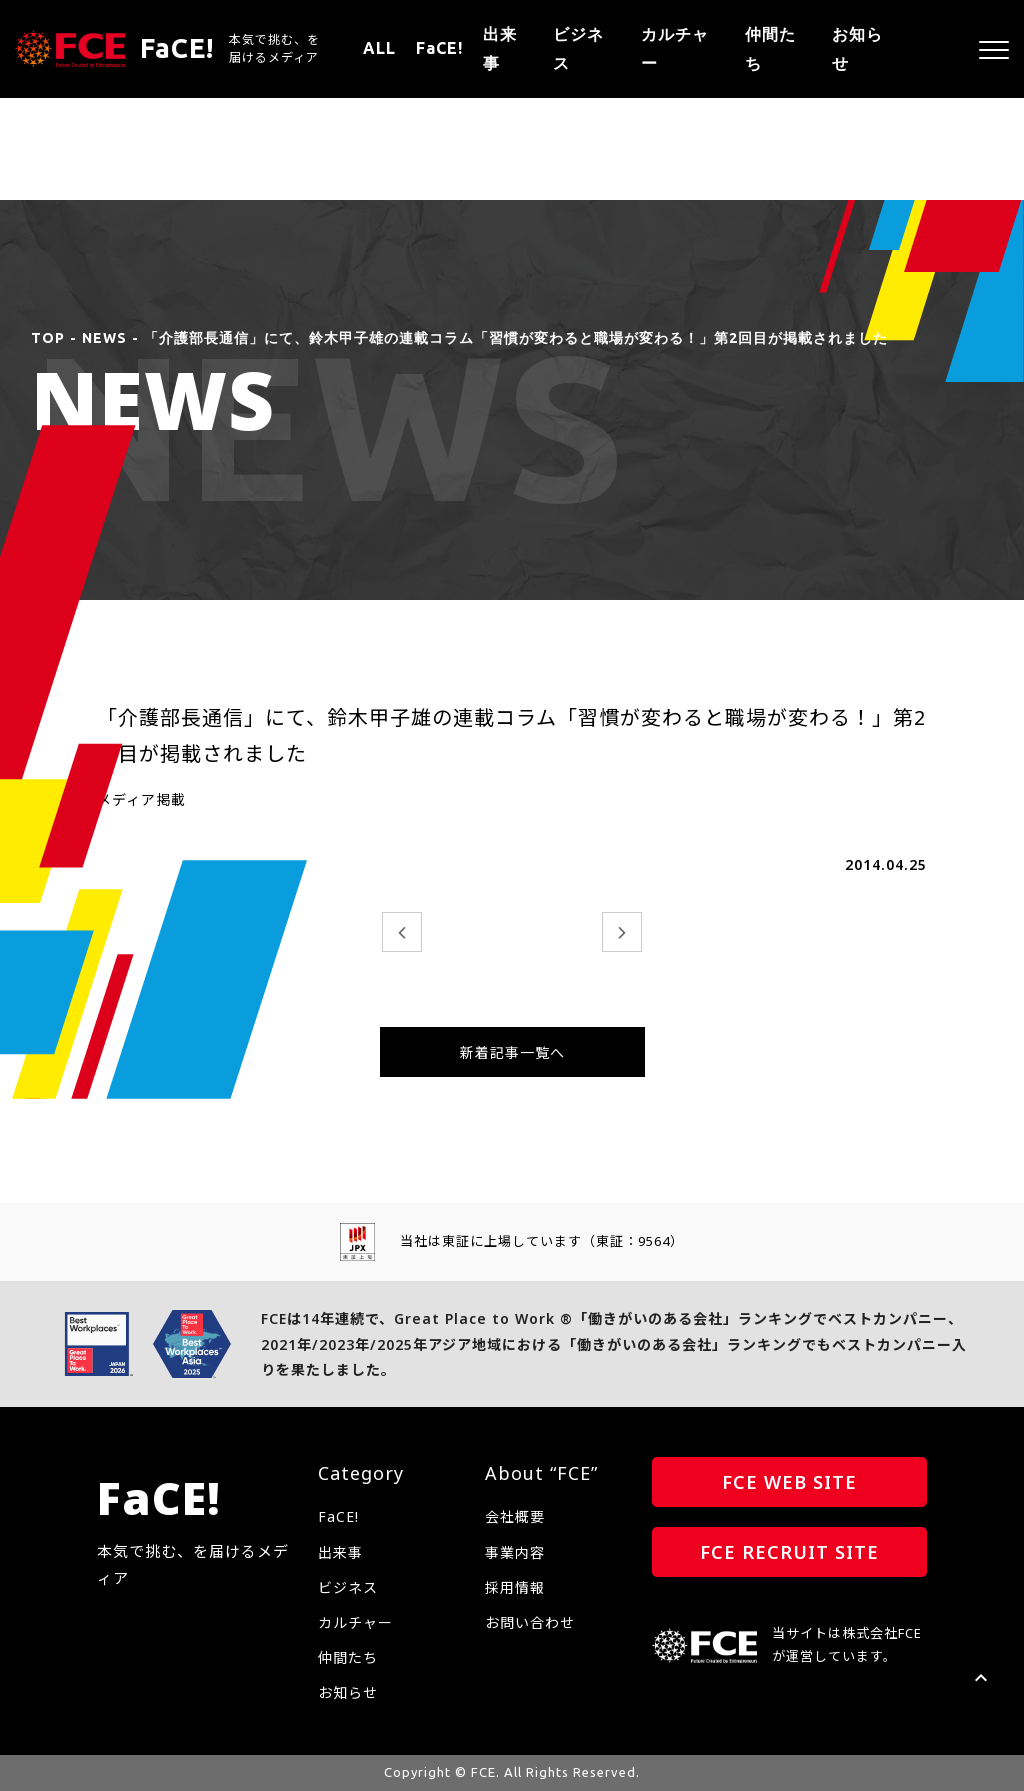 The image size is (1024, 1791). Describe the element at coordinates (500, 48) in the screenshot. I see `出来事` at that location.